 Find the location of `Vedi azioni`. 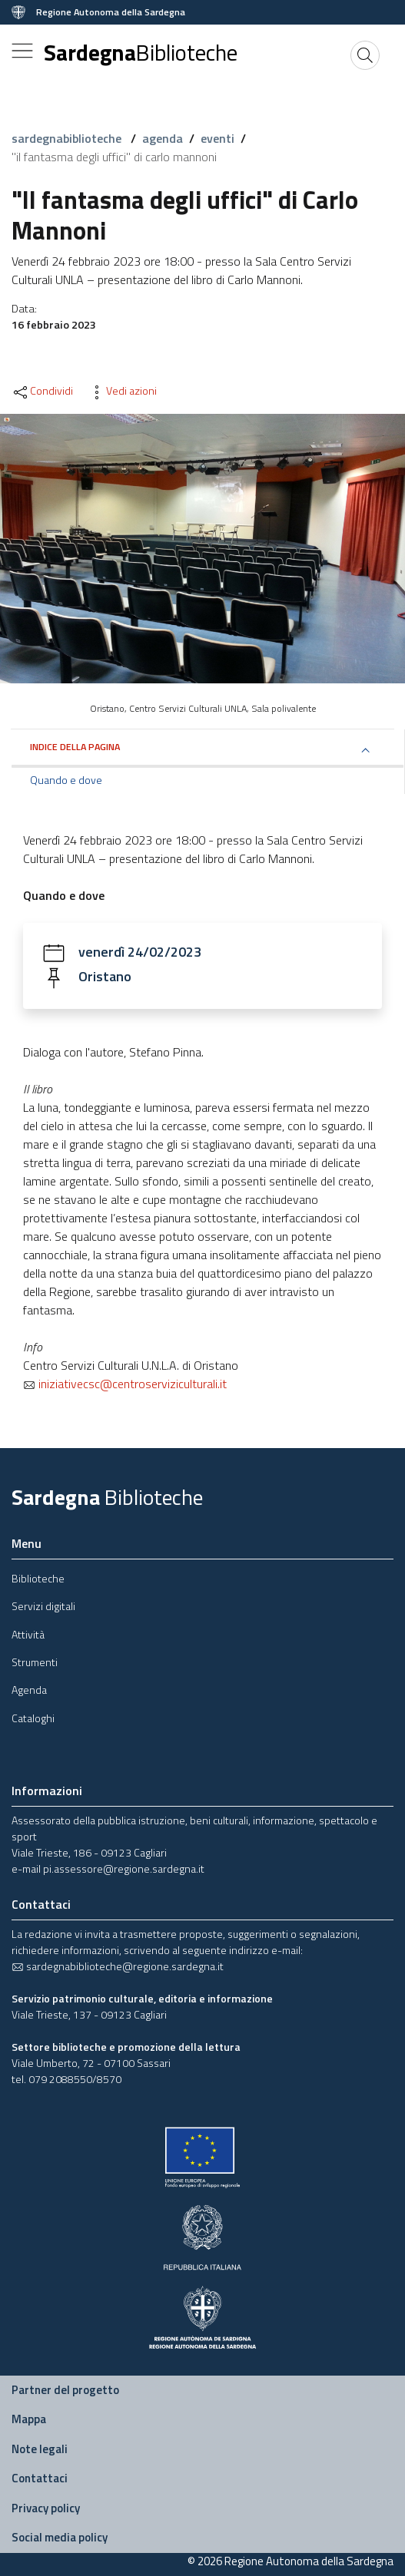

Vedi azioni is located at coordinates (122, 390).